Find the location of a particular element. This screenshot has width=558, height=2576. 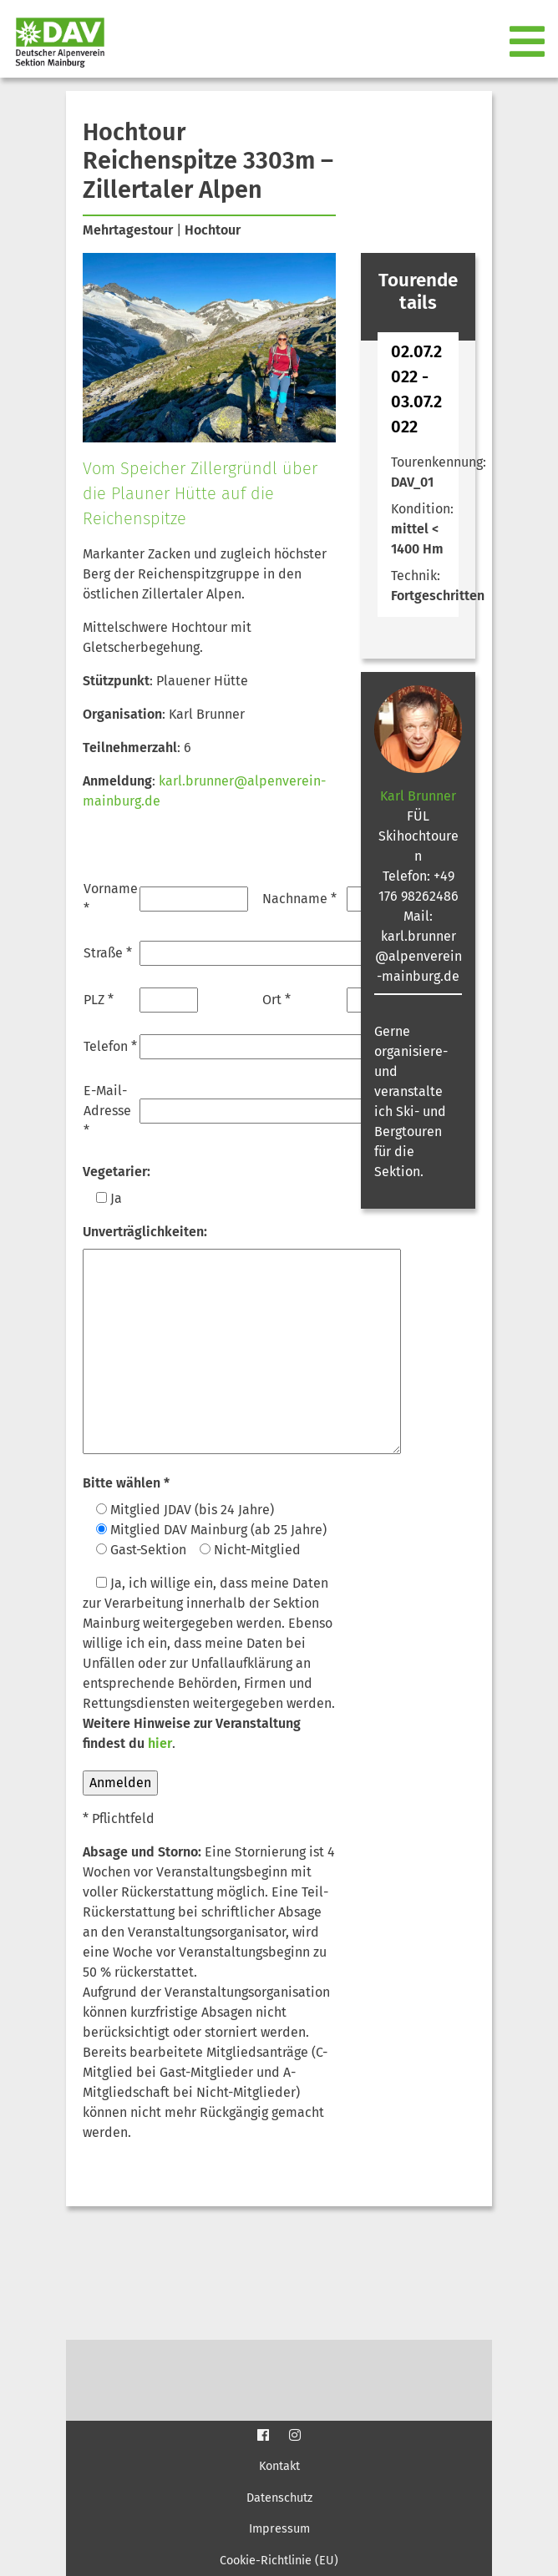

Telefon * is located at coordinates (110, 1046).